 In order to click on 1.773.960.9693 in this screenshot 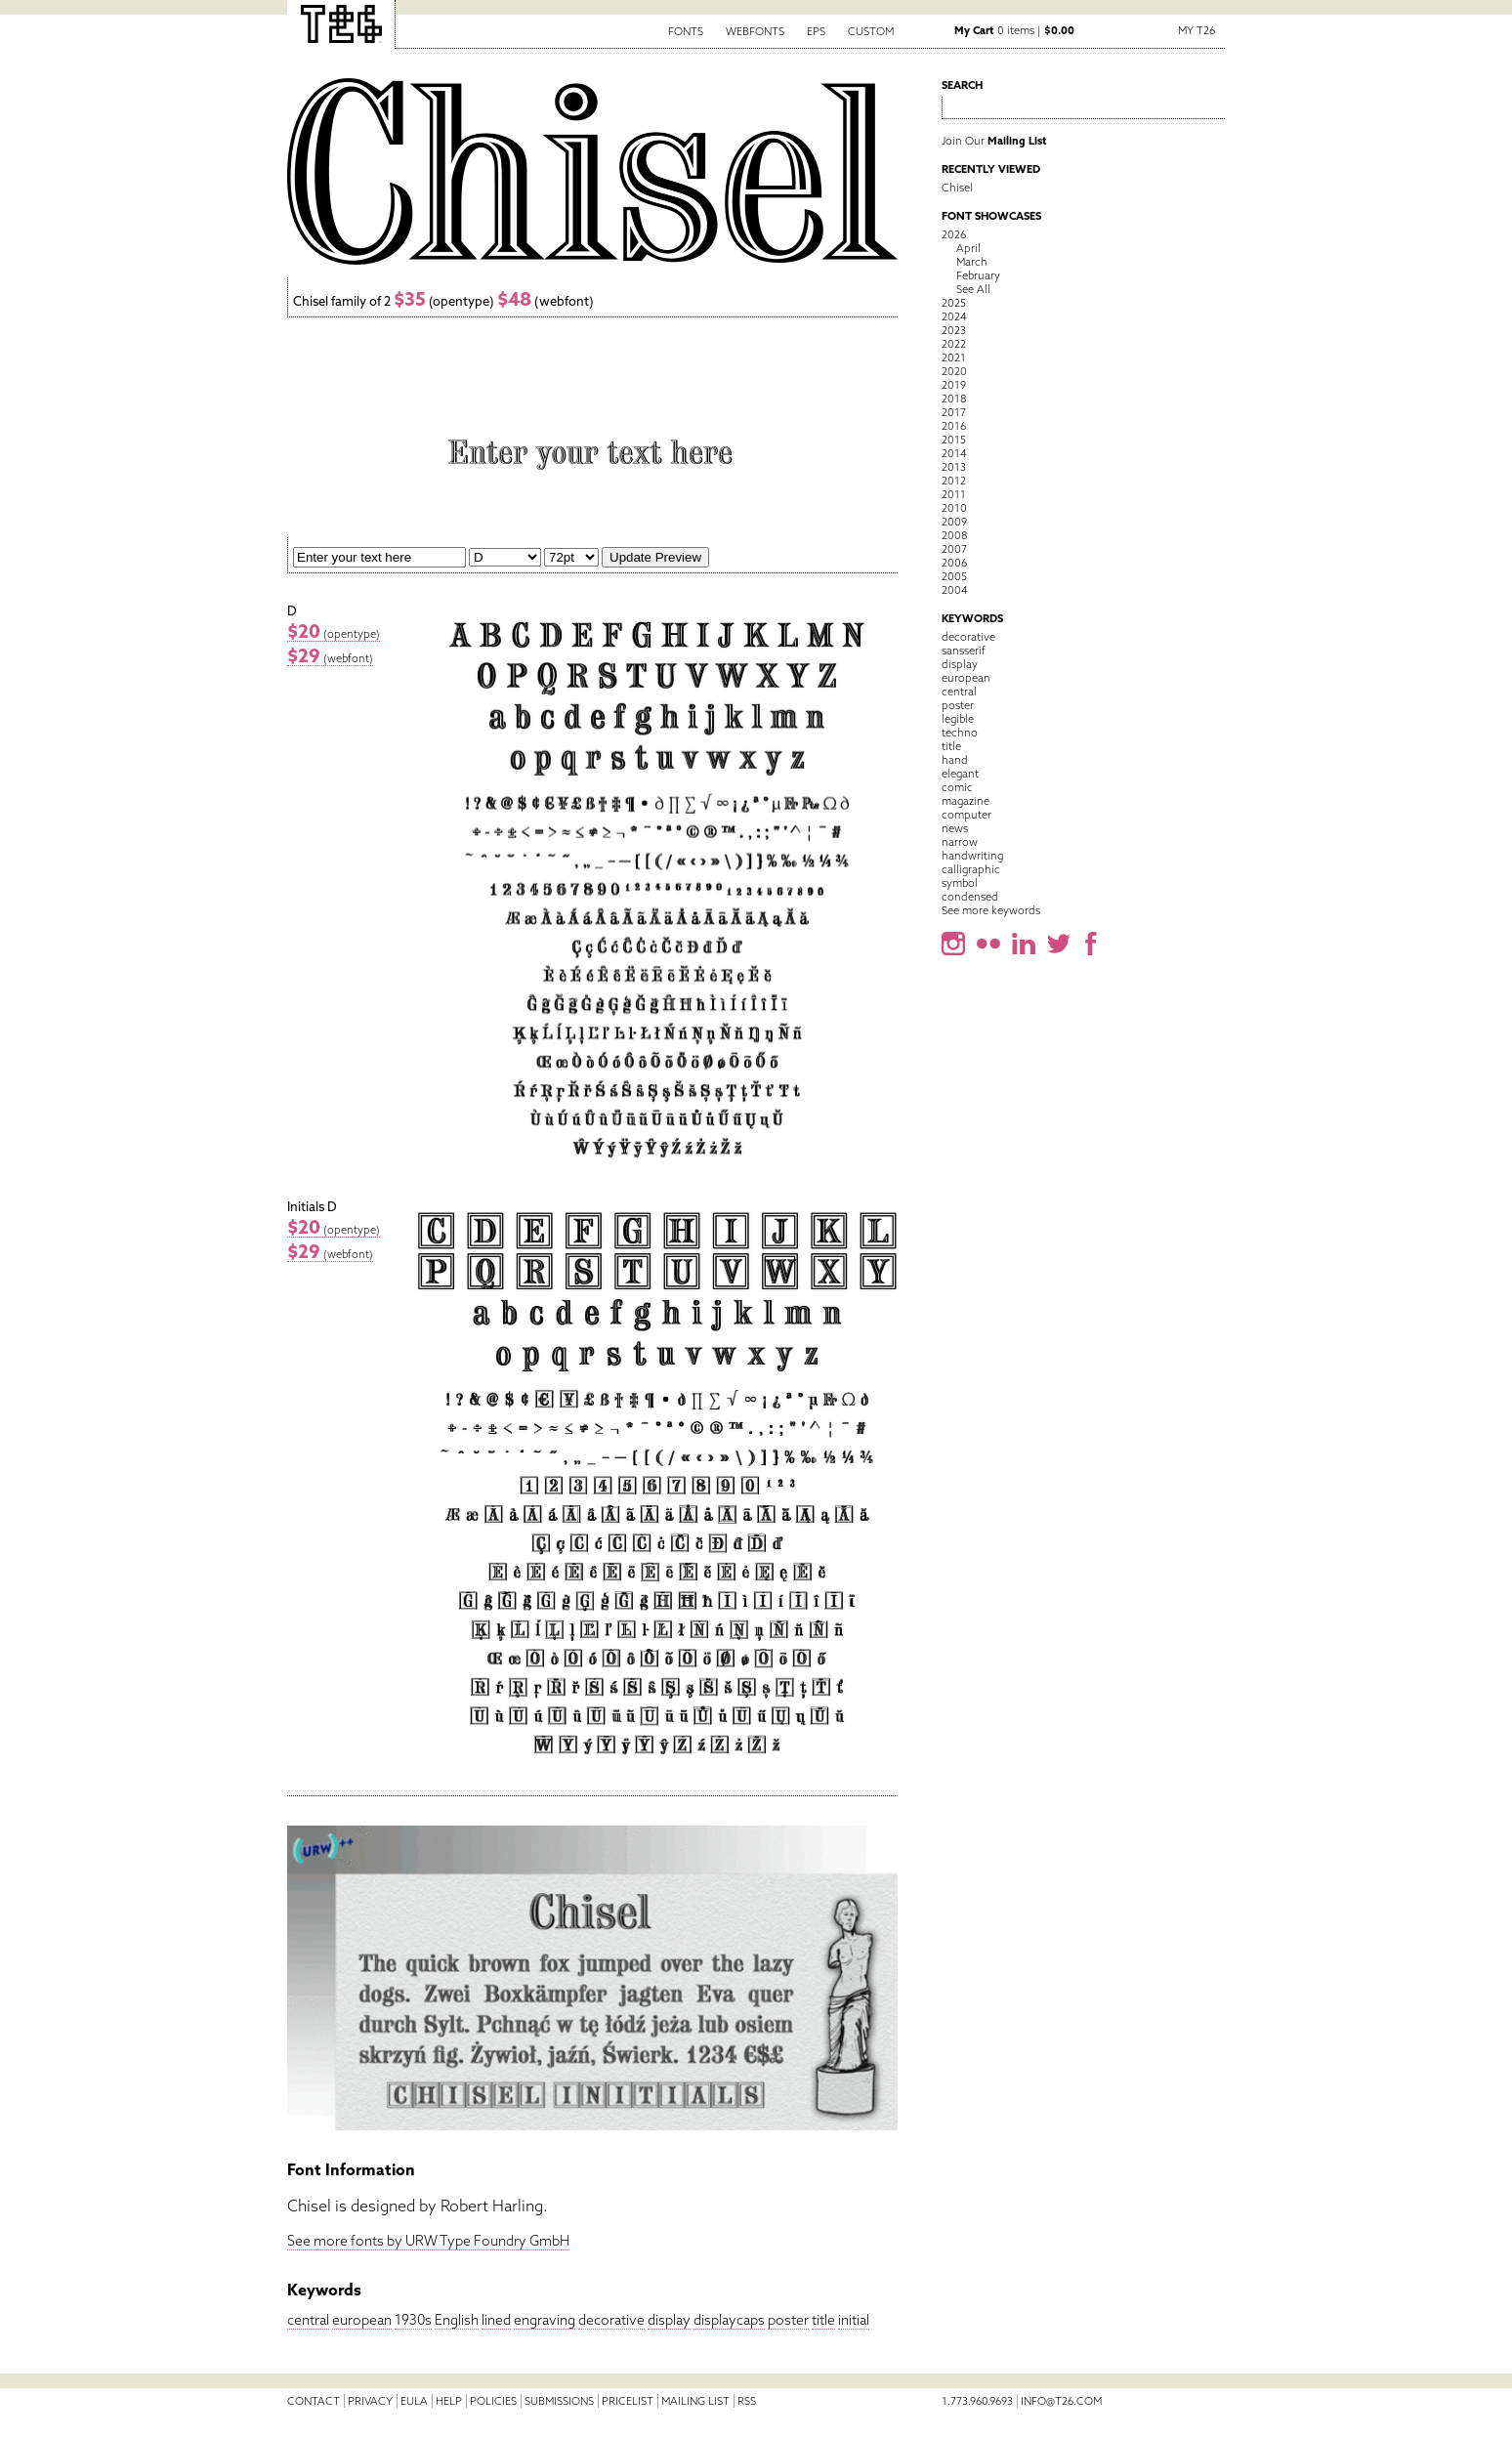, I will do `click(977, 2401)`.